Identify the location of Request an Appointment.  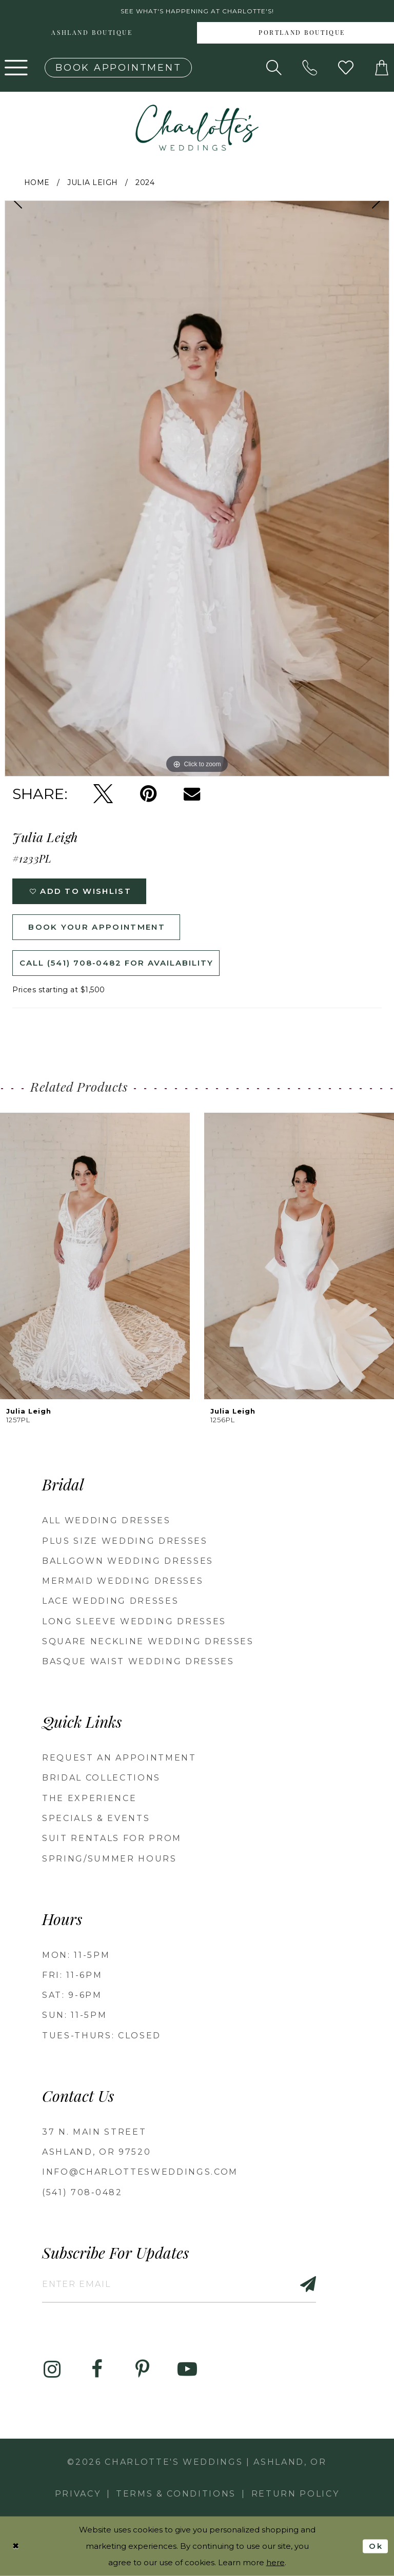
(119, 1758).